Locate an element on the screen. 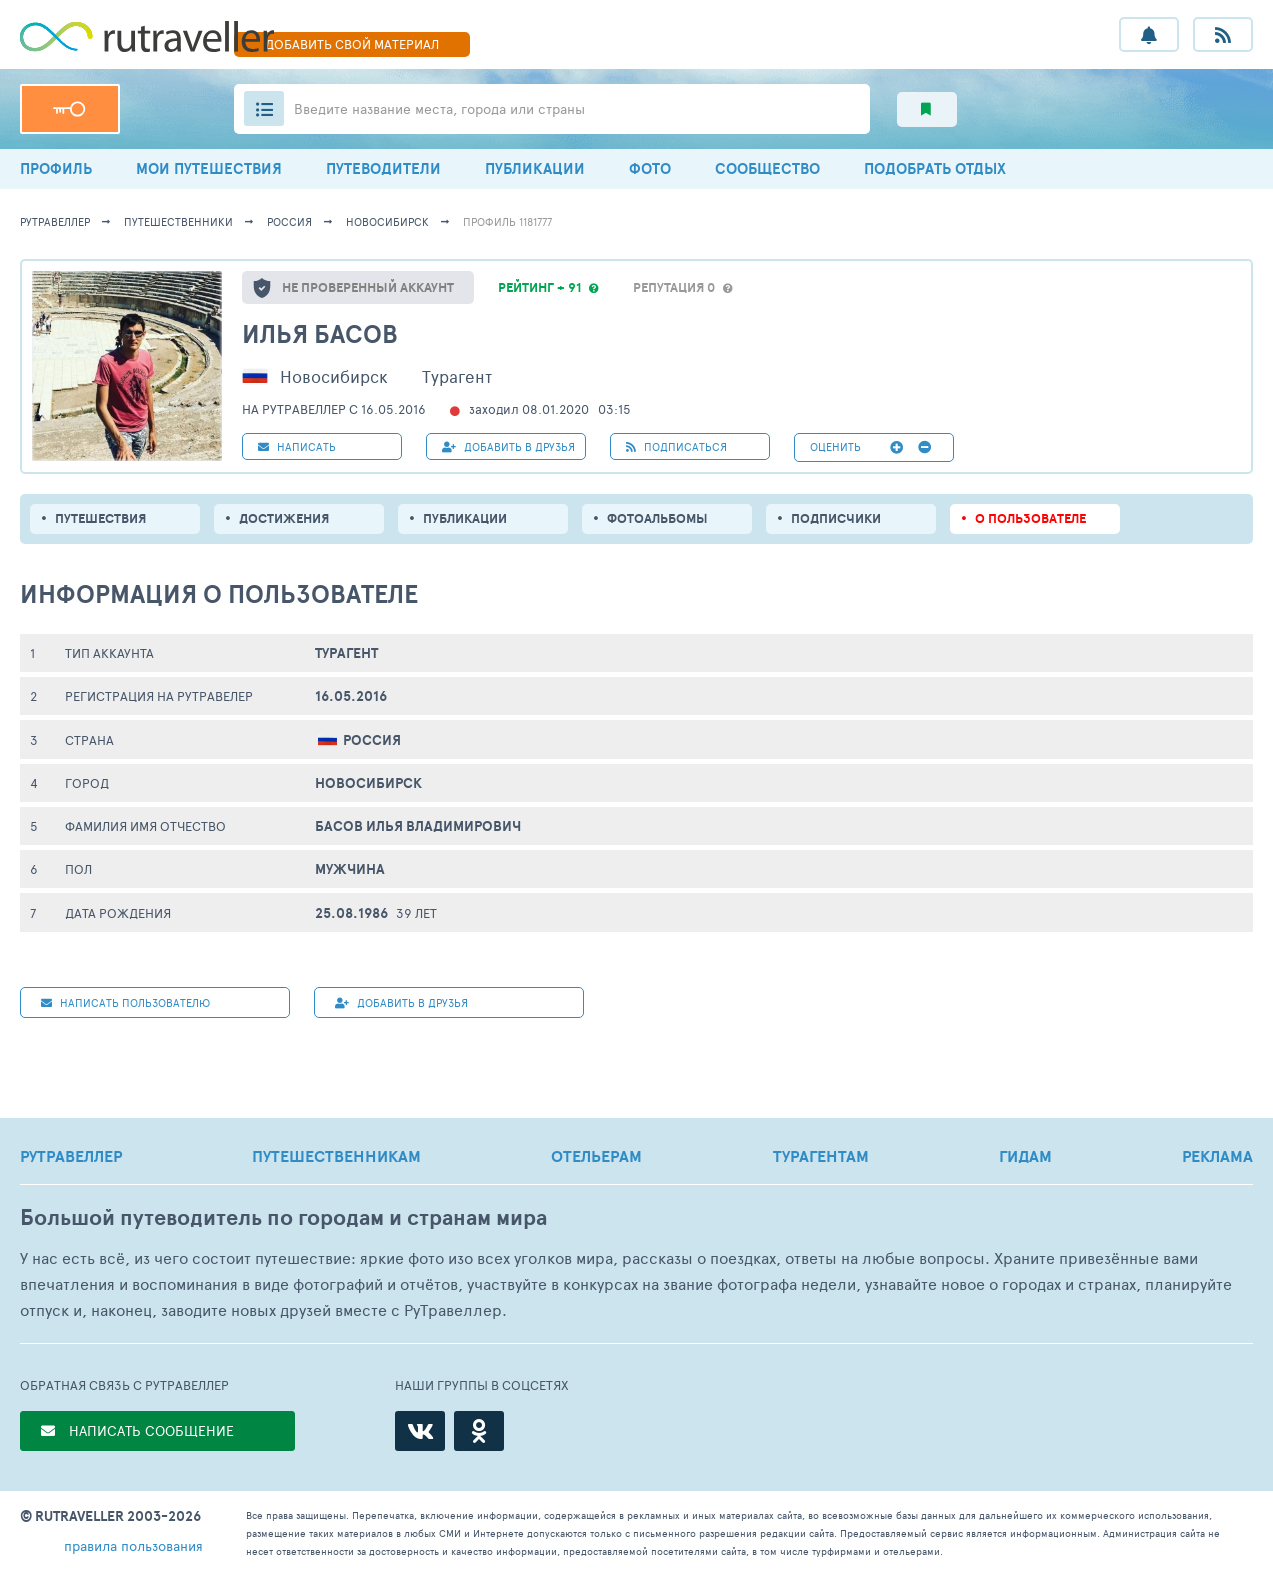 Image resolution: width=1273 pixels, height=1575 pixels. РУТРАВЕЛЛЕР is located at coordinates (71, 1156).